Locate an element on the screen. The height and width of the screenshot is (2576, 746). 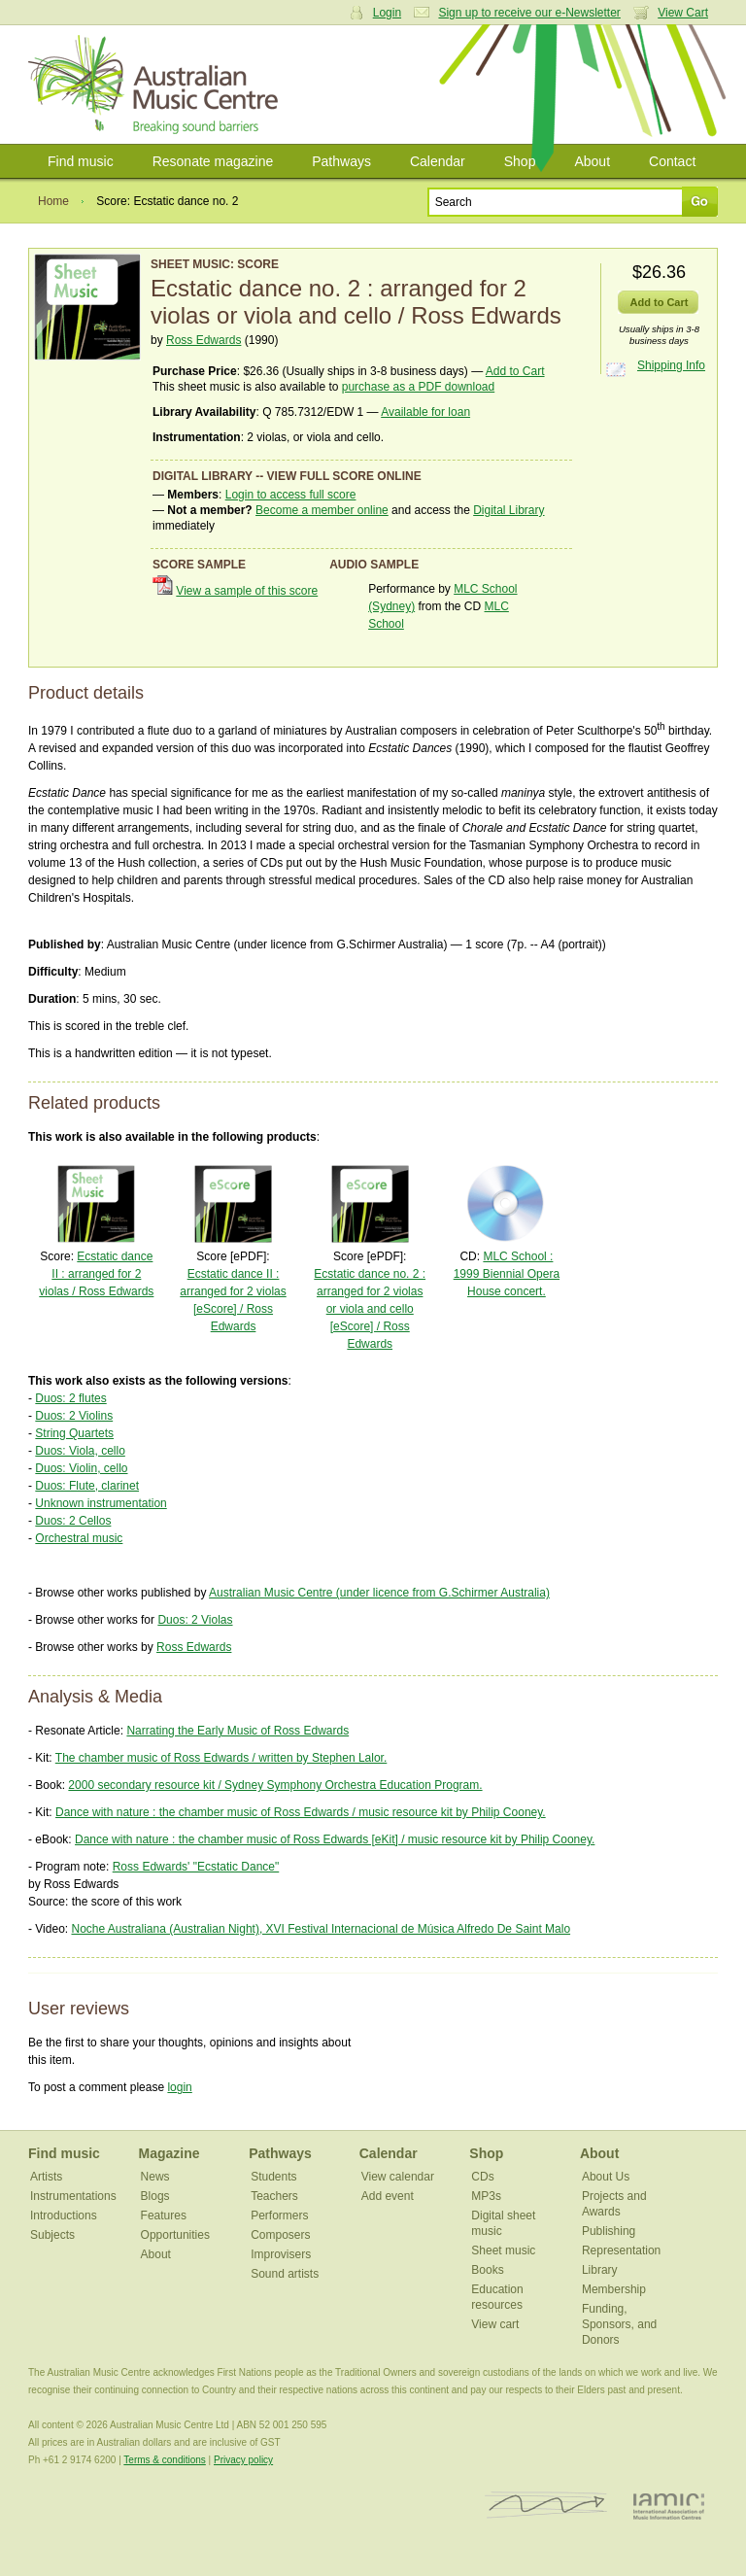
Duos: 2 Cellos is located at coordinates (73, 1521).